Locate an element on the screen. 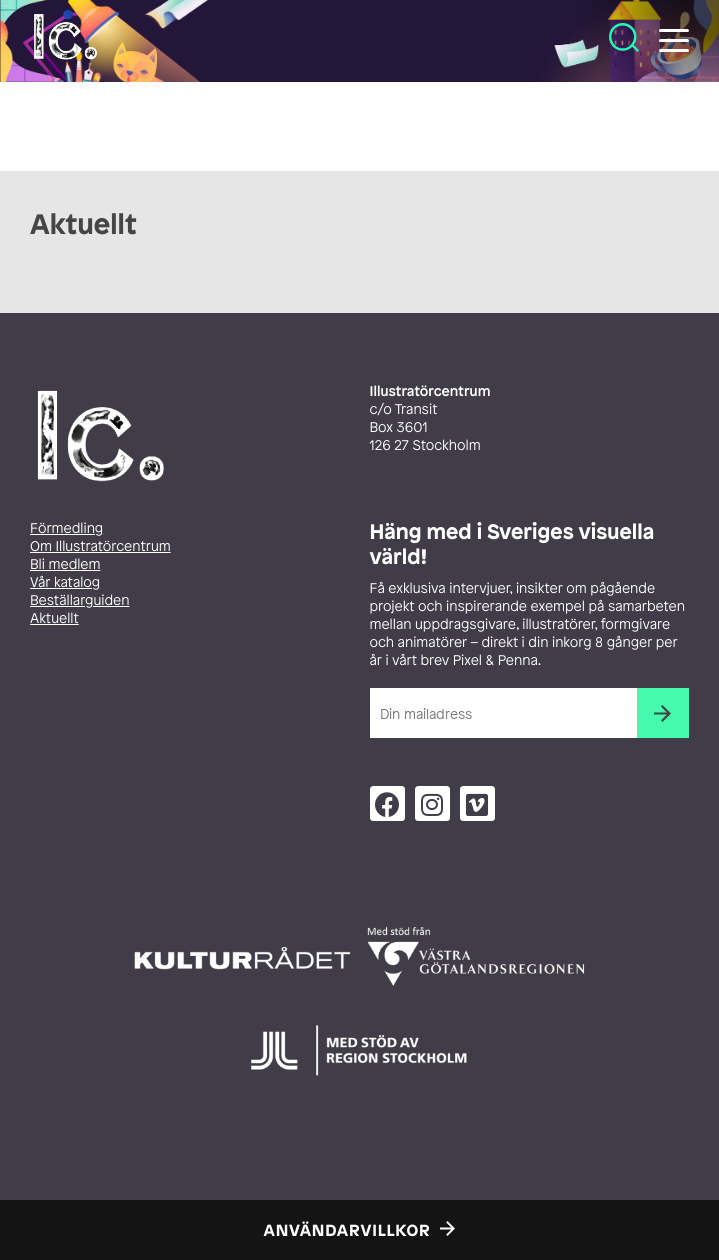  Om Illustratörcentrum is located at coordinates (100, 546).